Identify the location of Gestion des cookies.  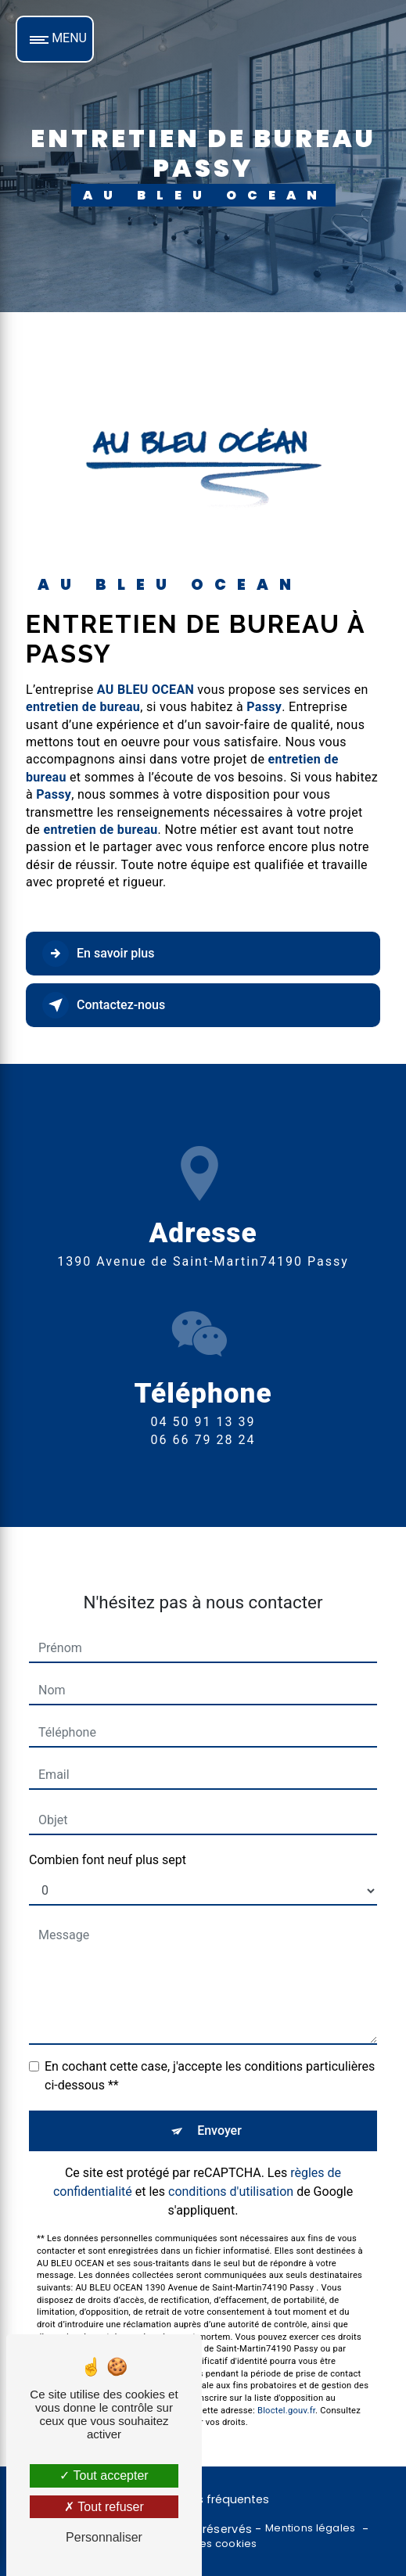
(203, 2544).